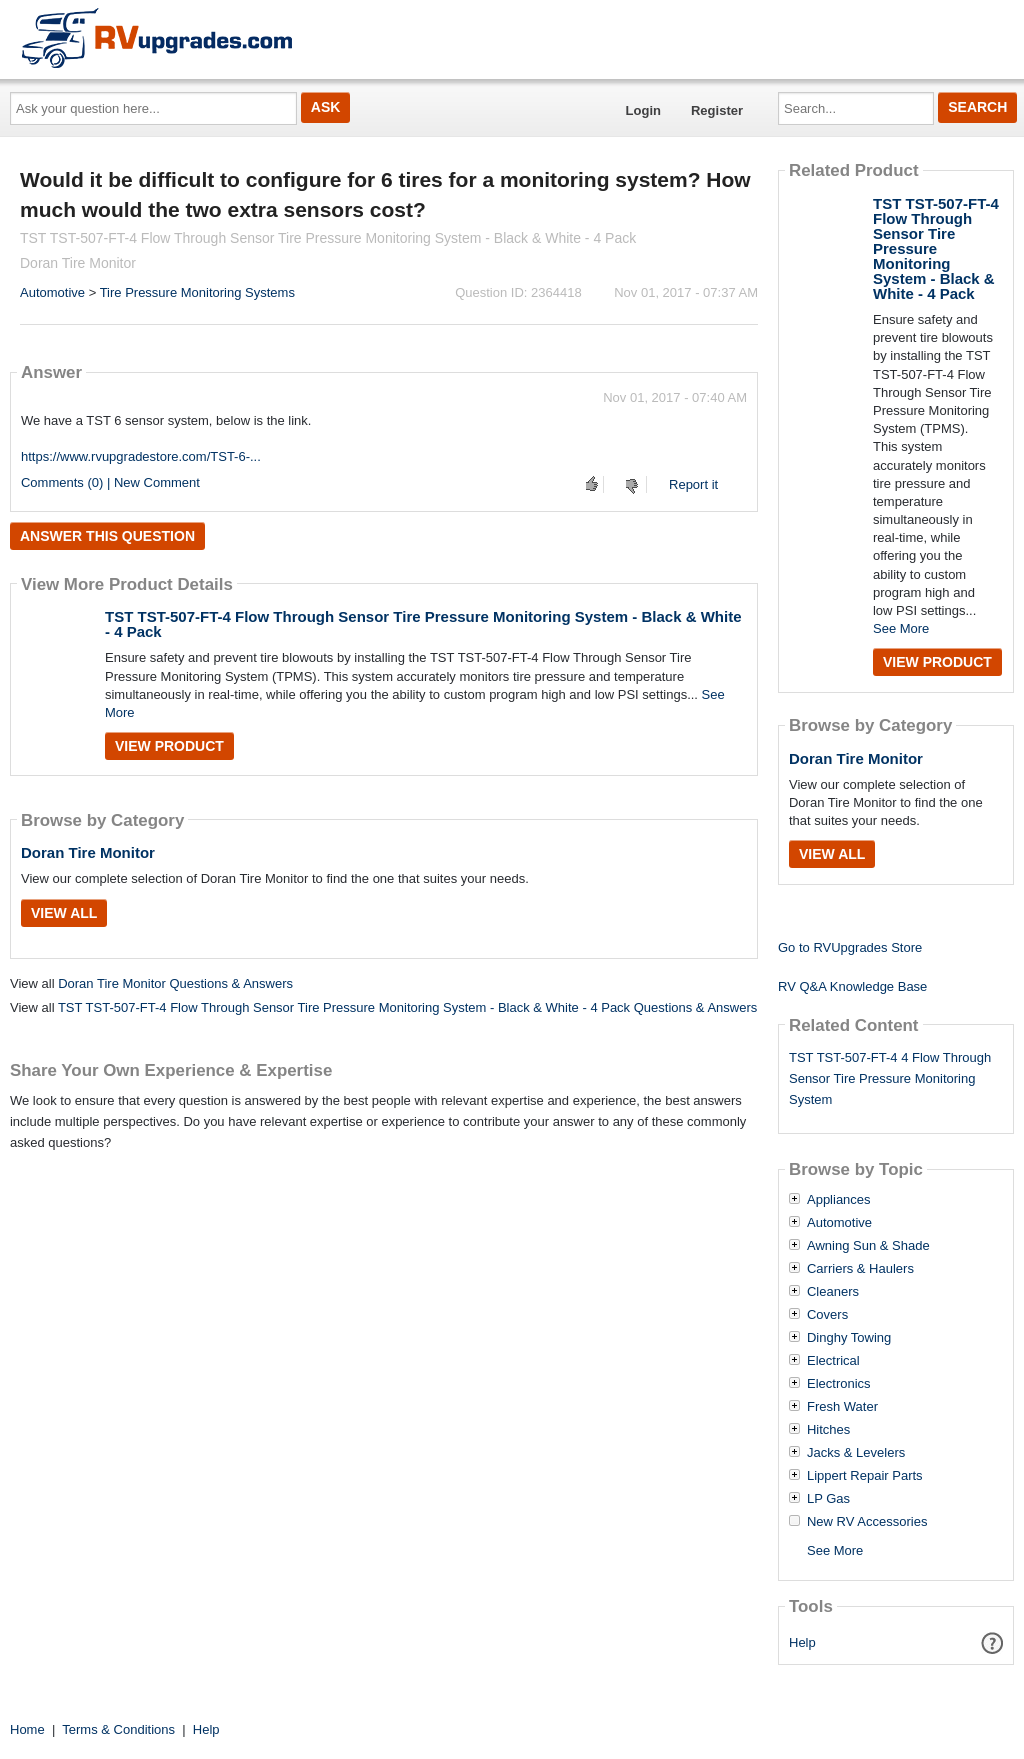 The height and width of the screenshot is (1759, 1024). I want to click on TST TST-507-FT-4 Flow Through Sensor Tire Pressure Monitoring System - Black & White - 4 Pack, so click(423, 624).